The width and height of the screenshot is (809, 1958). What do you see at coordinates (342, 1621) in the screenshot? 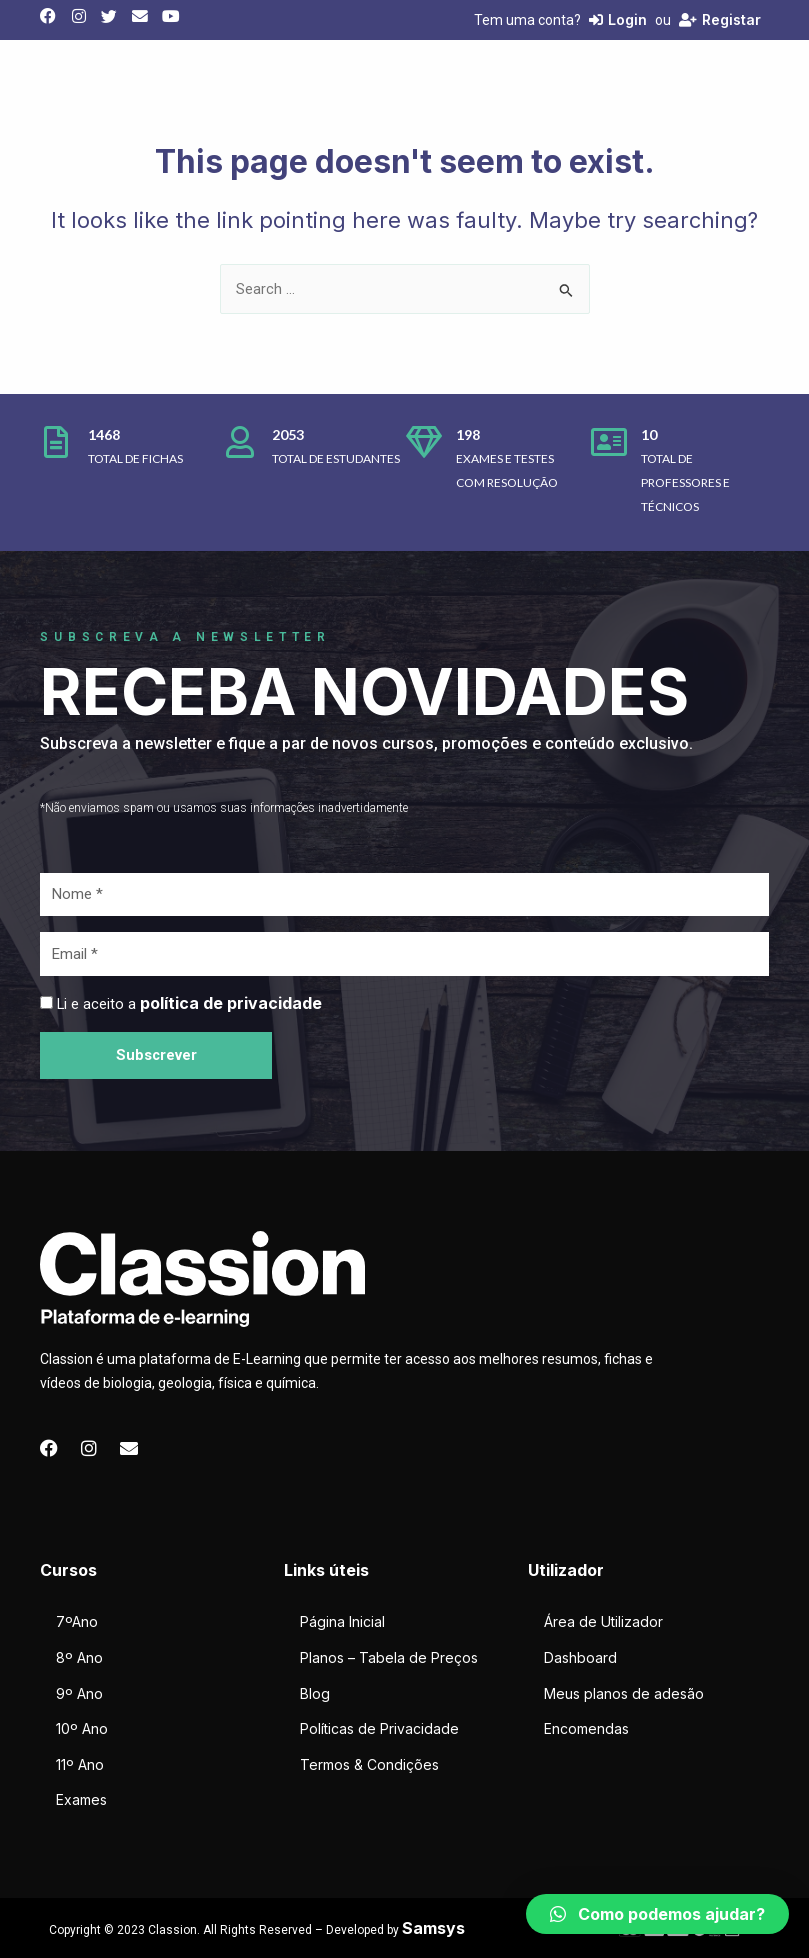
I see `Página Inicial` at bounding box center [342, 1621].